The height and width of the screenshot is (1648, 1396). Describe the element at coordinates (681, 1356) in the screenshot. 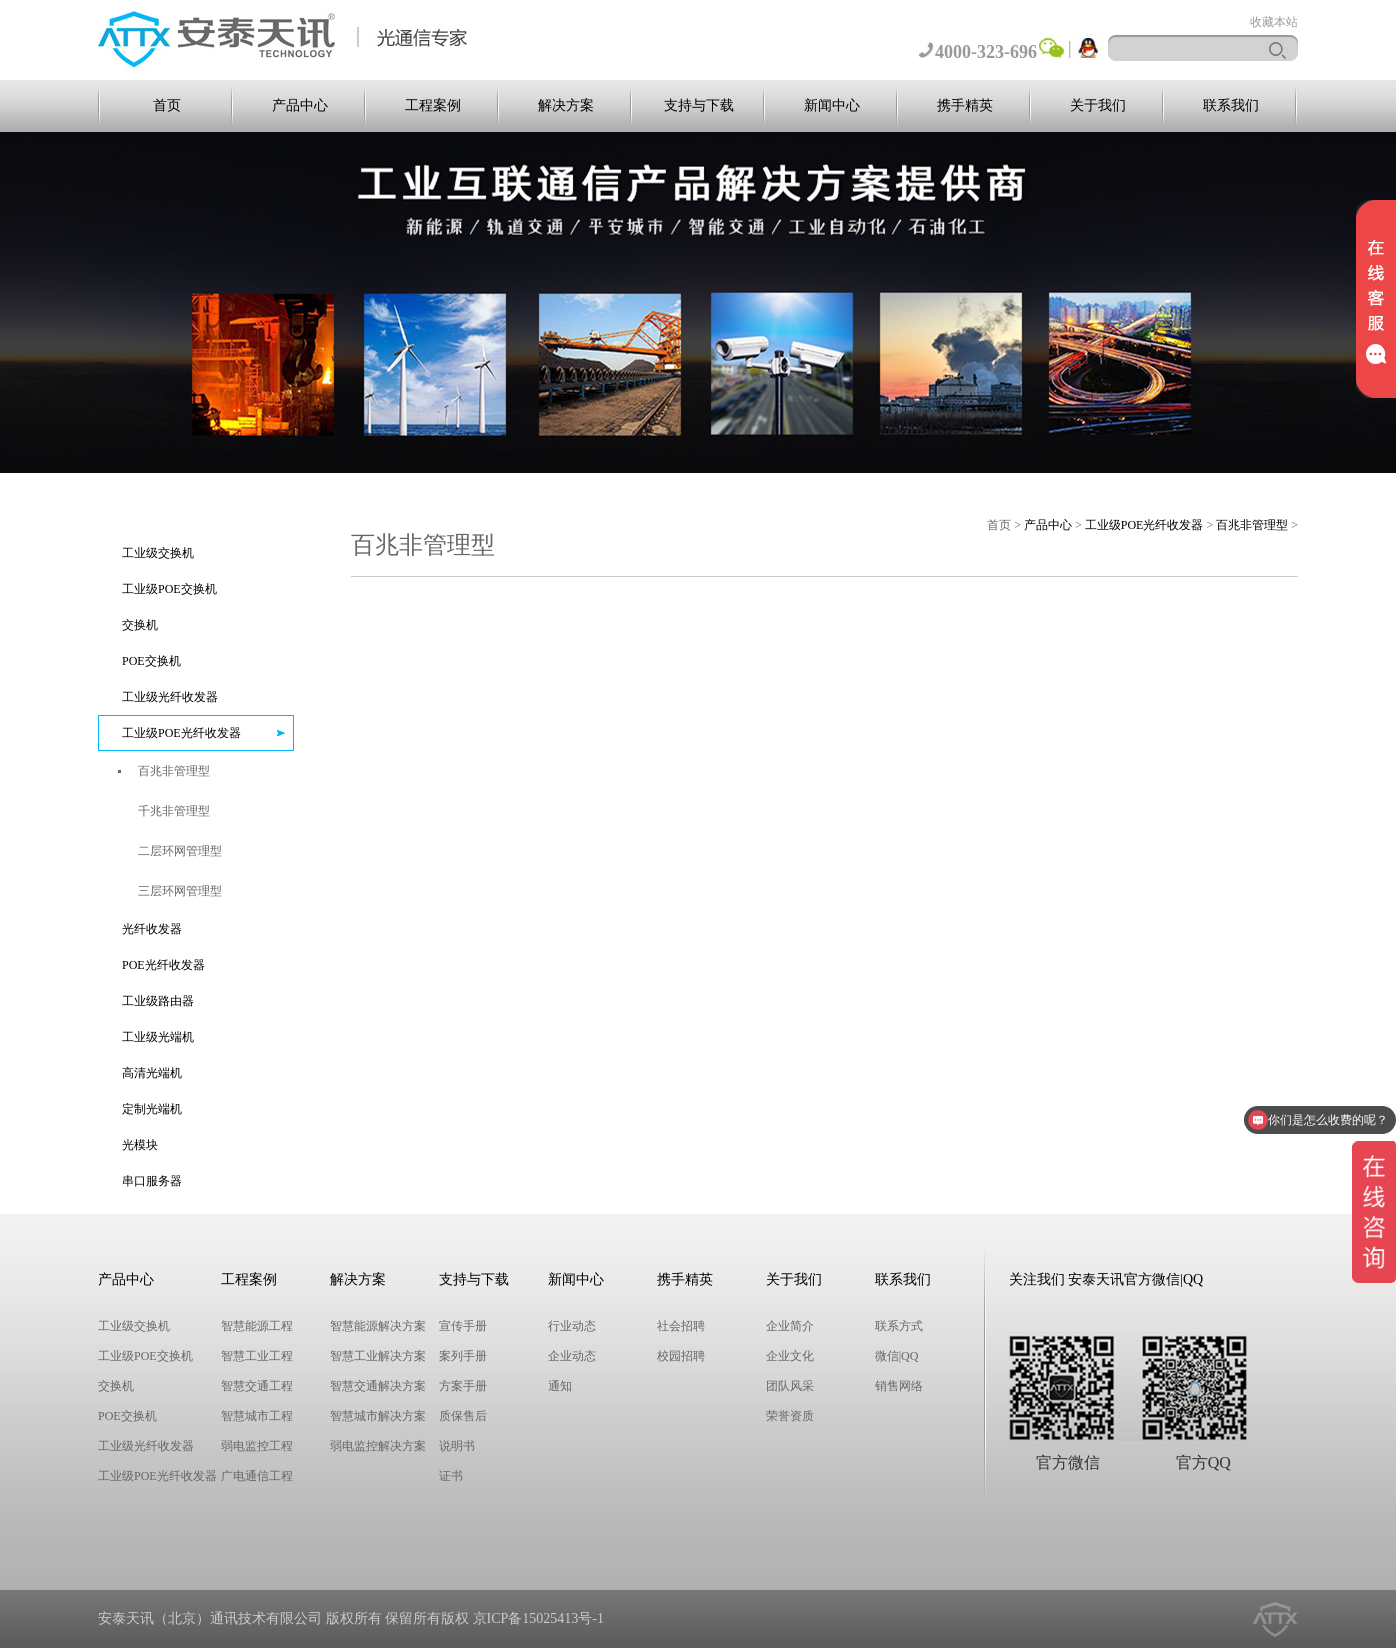

I see `校园招聘` at that location.